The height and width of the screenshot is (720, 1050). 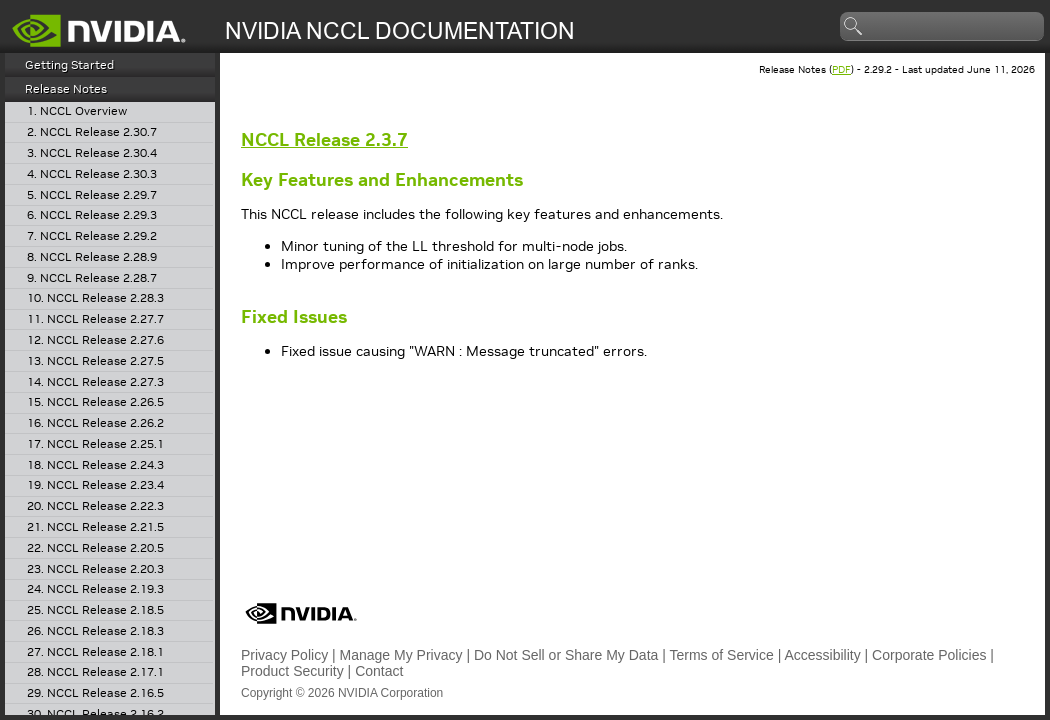 What do you see at coordinates (854, 27) in the screenshot?
I see `search` at bounding box center [854, 27].